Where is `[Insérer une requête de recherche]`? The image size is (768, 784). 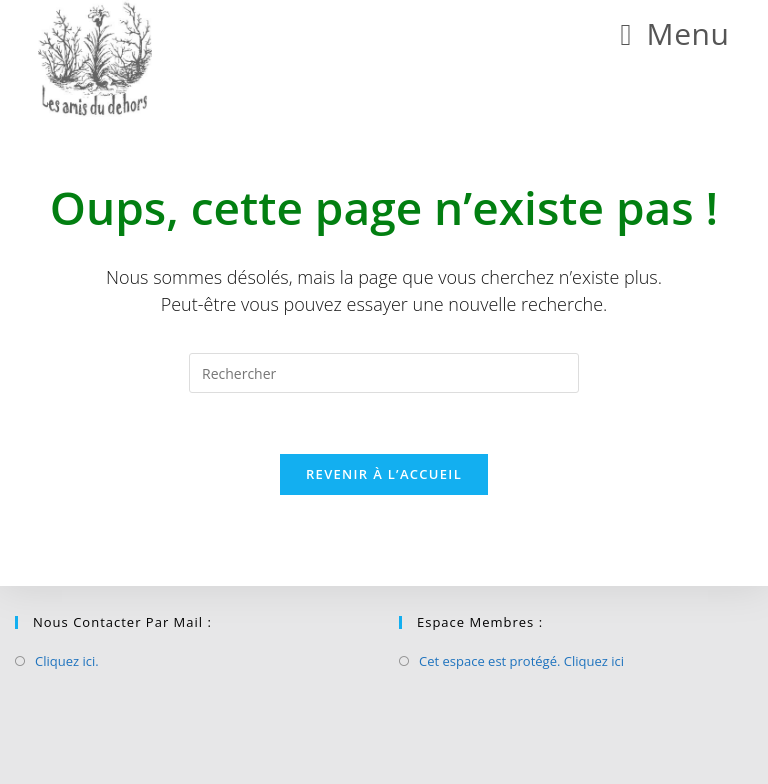
[Insérer une requête de recherche] is located at coordinates (384, 373).